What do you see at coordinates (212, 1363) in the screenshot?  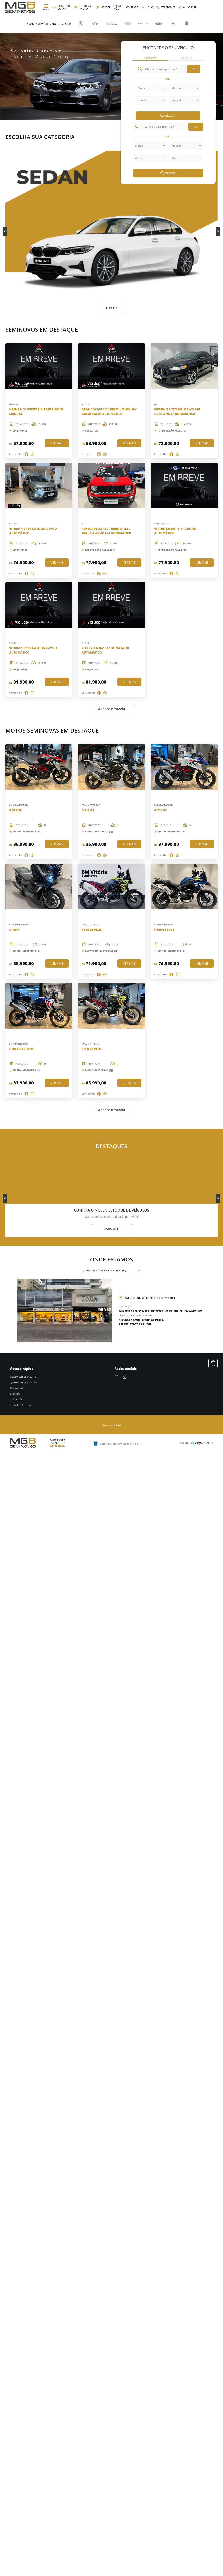 I see `Topo` at bounding box center [212, 1363].